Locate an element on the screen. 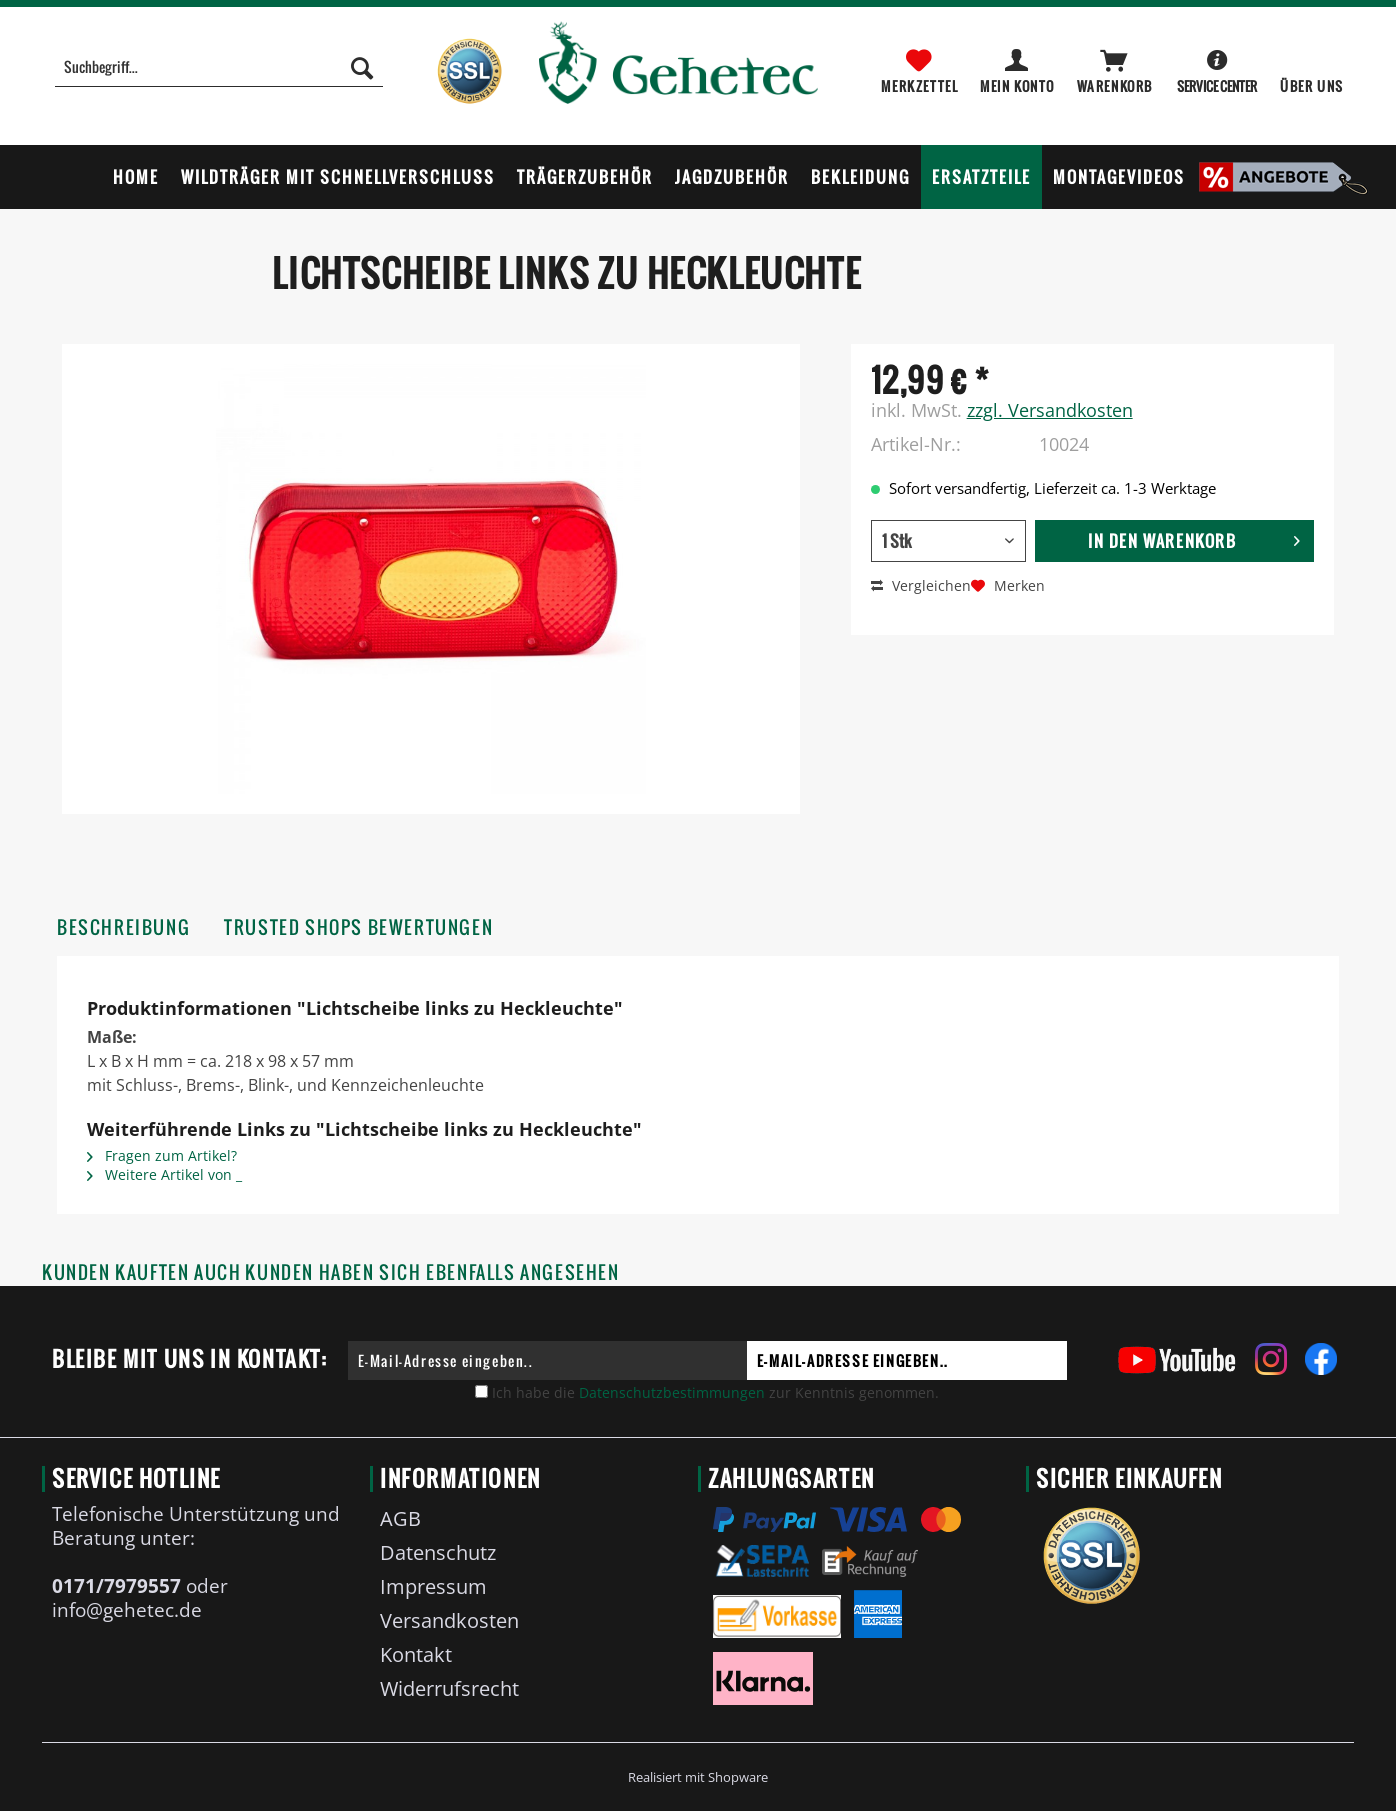 The width and height of the screenshot is (1396, 1811). Kunden haben sich ebenfalls angesehen is located at coordinates (432, 1272).